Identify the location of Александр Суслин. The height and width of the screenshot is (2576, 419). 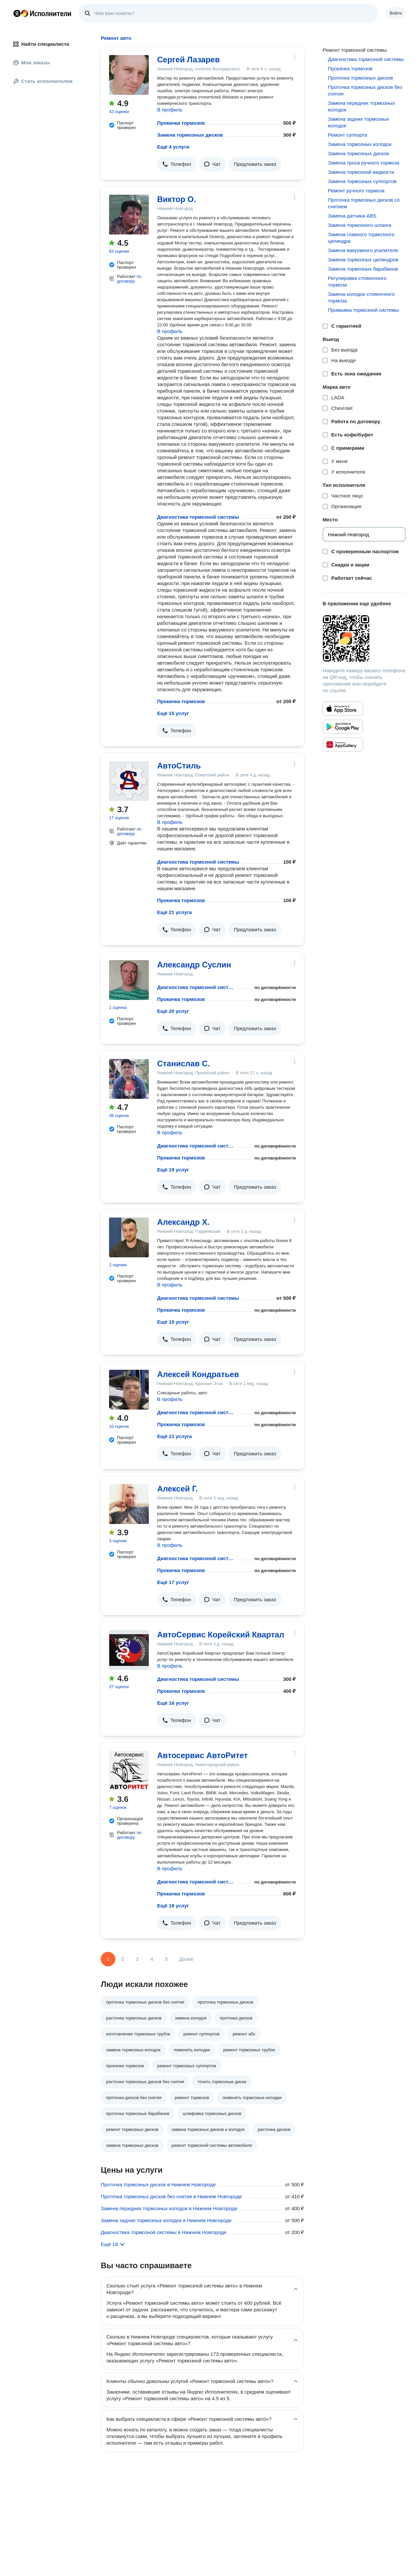
(194, 964).